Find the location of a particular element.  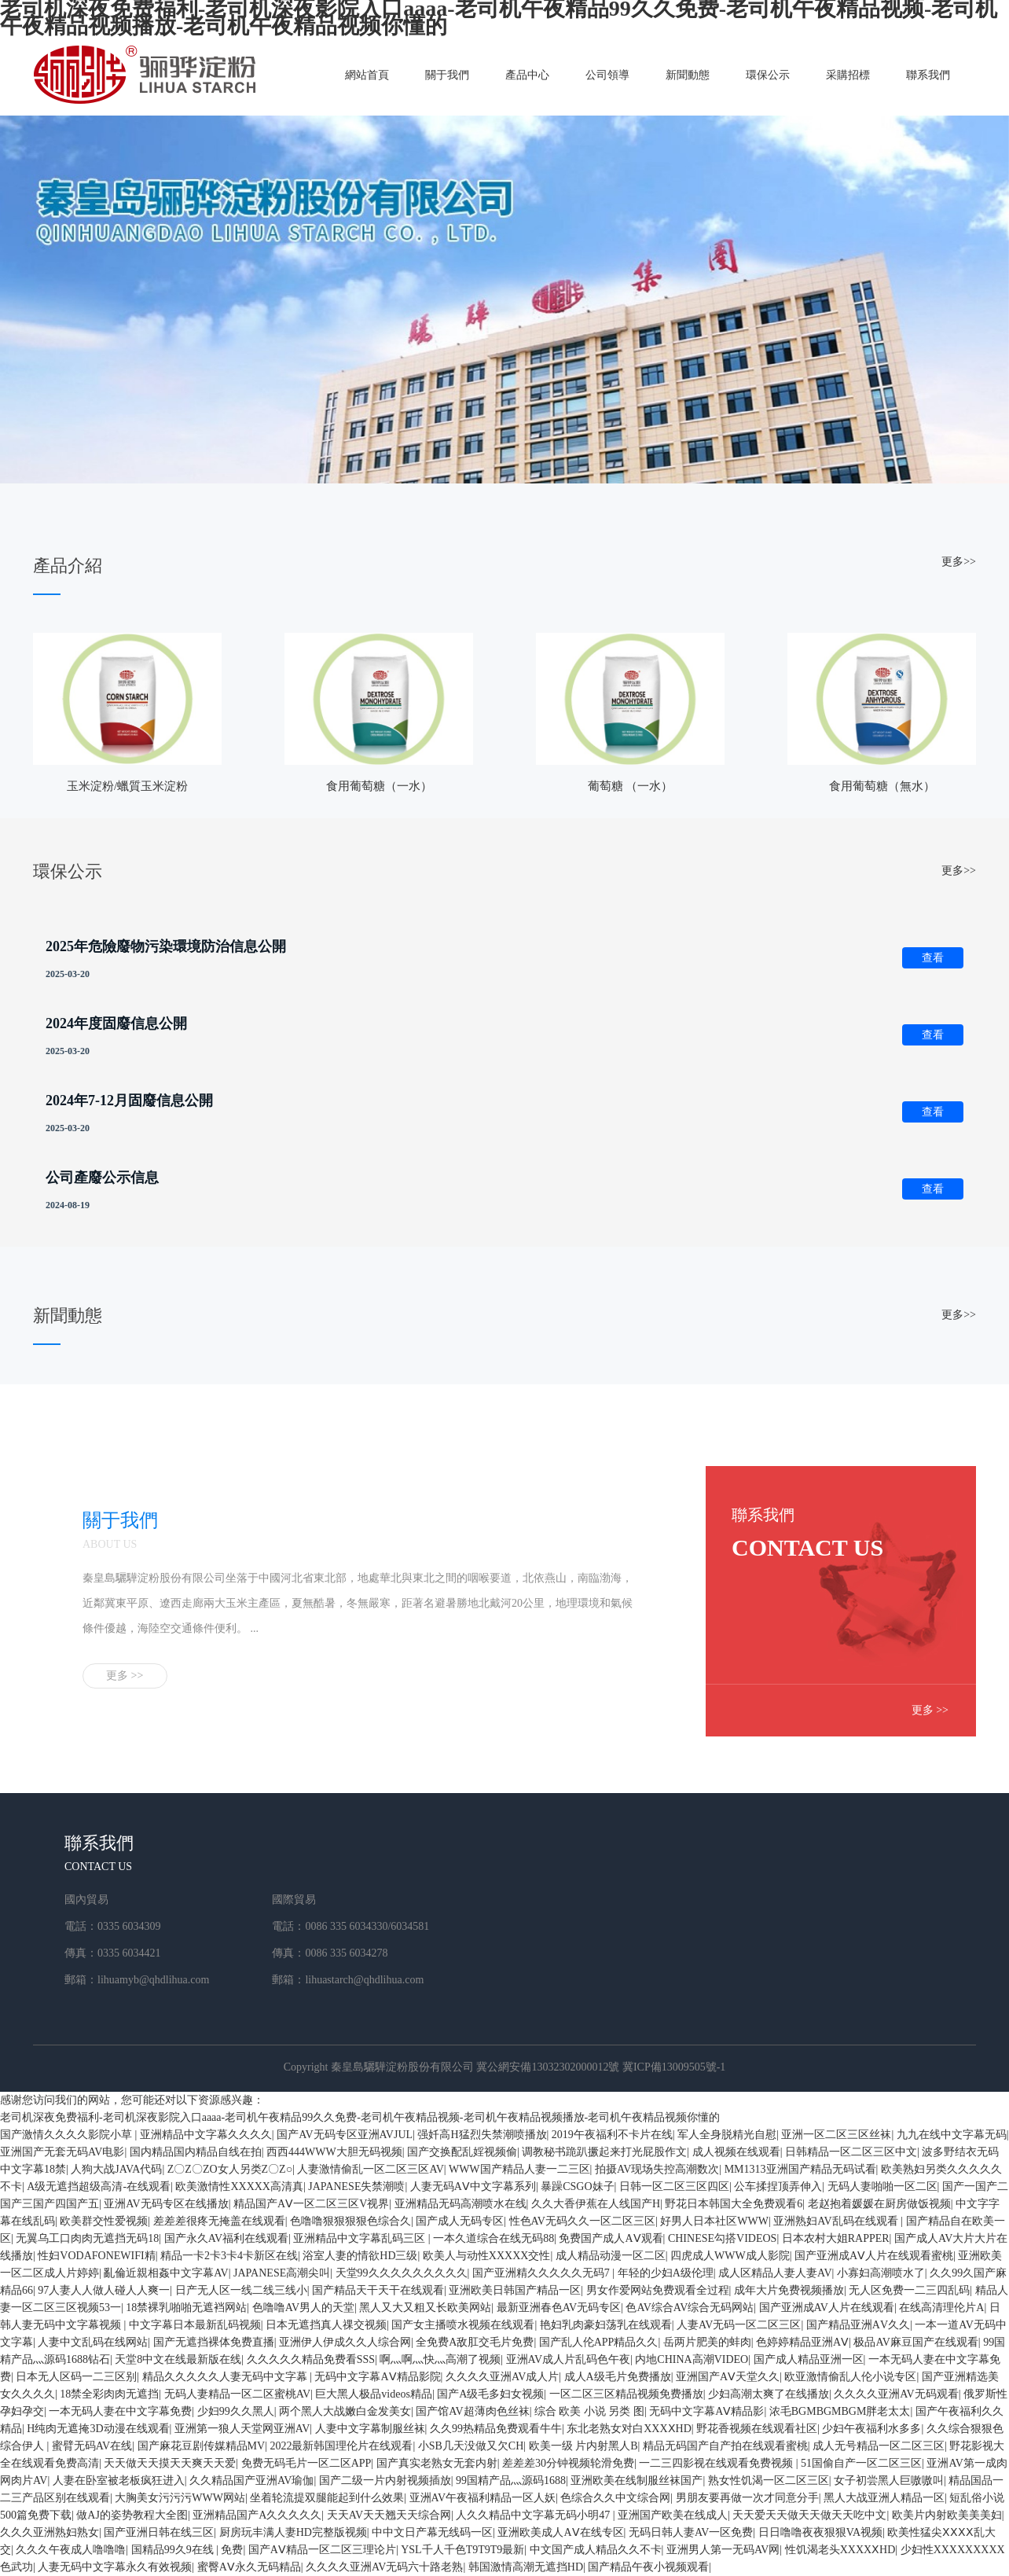

国产成人无码专区 is located at coordinates (460, 2221).